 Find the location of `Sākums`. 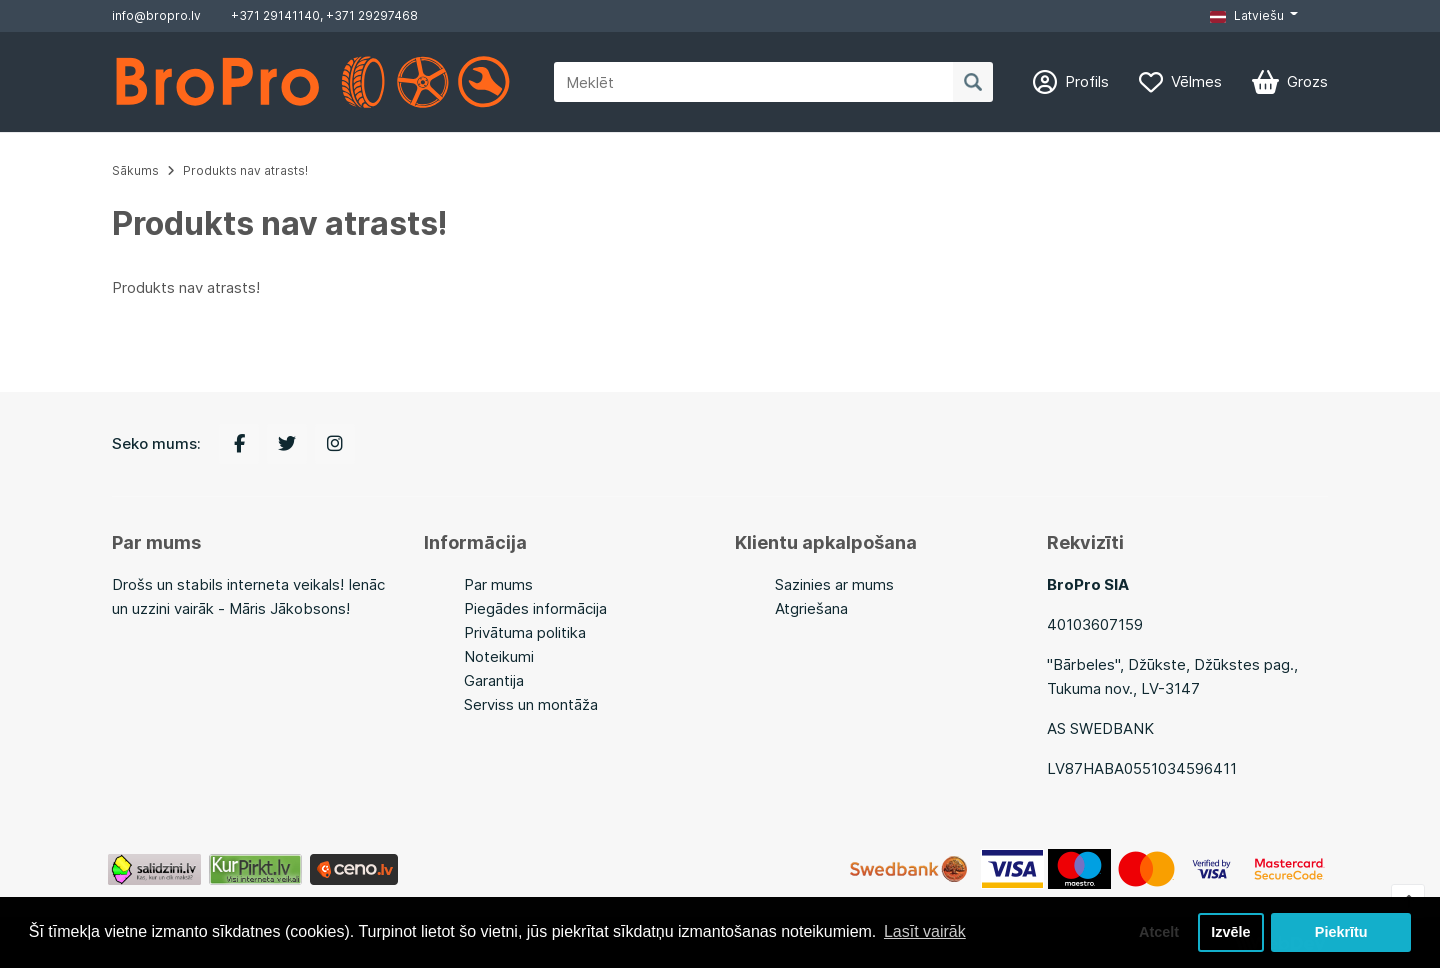

Sākums is located at coordinates (135, 170).